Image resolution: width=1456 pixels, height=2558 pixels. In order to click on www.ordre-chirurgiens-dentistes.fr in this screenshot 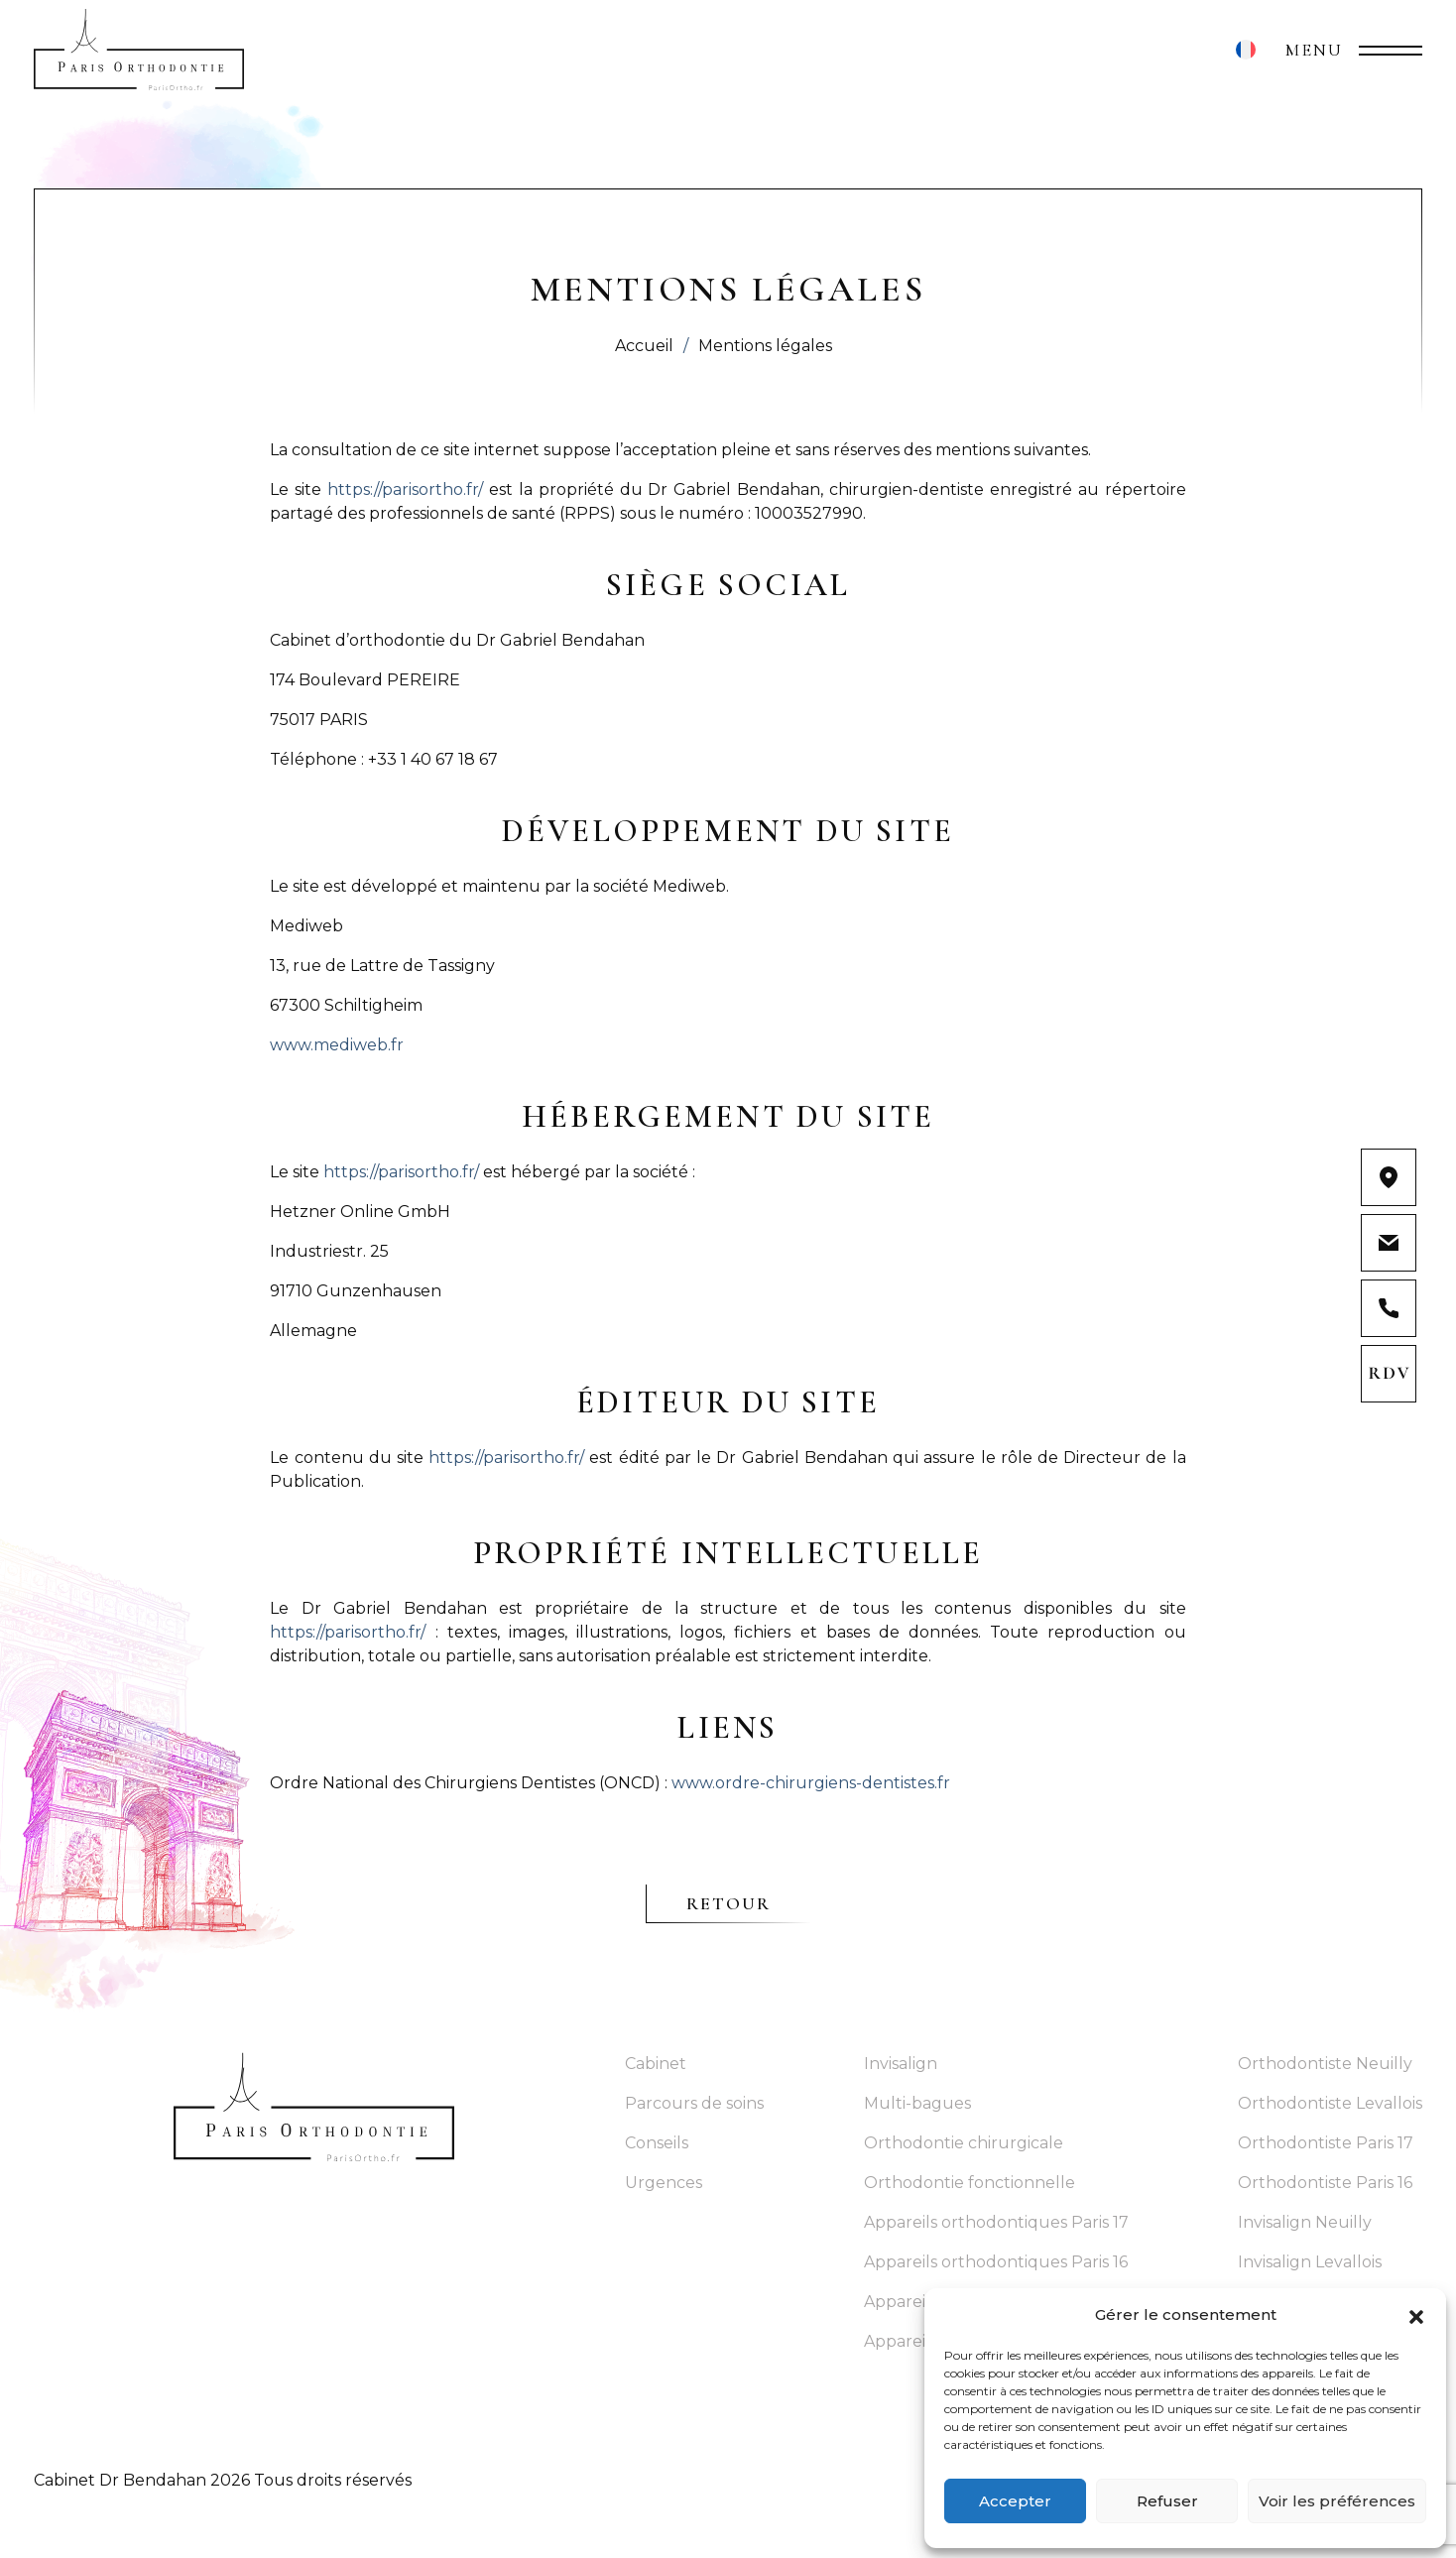, I will do `click(810, 1782)`.